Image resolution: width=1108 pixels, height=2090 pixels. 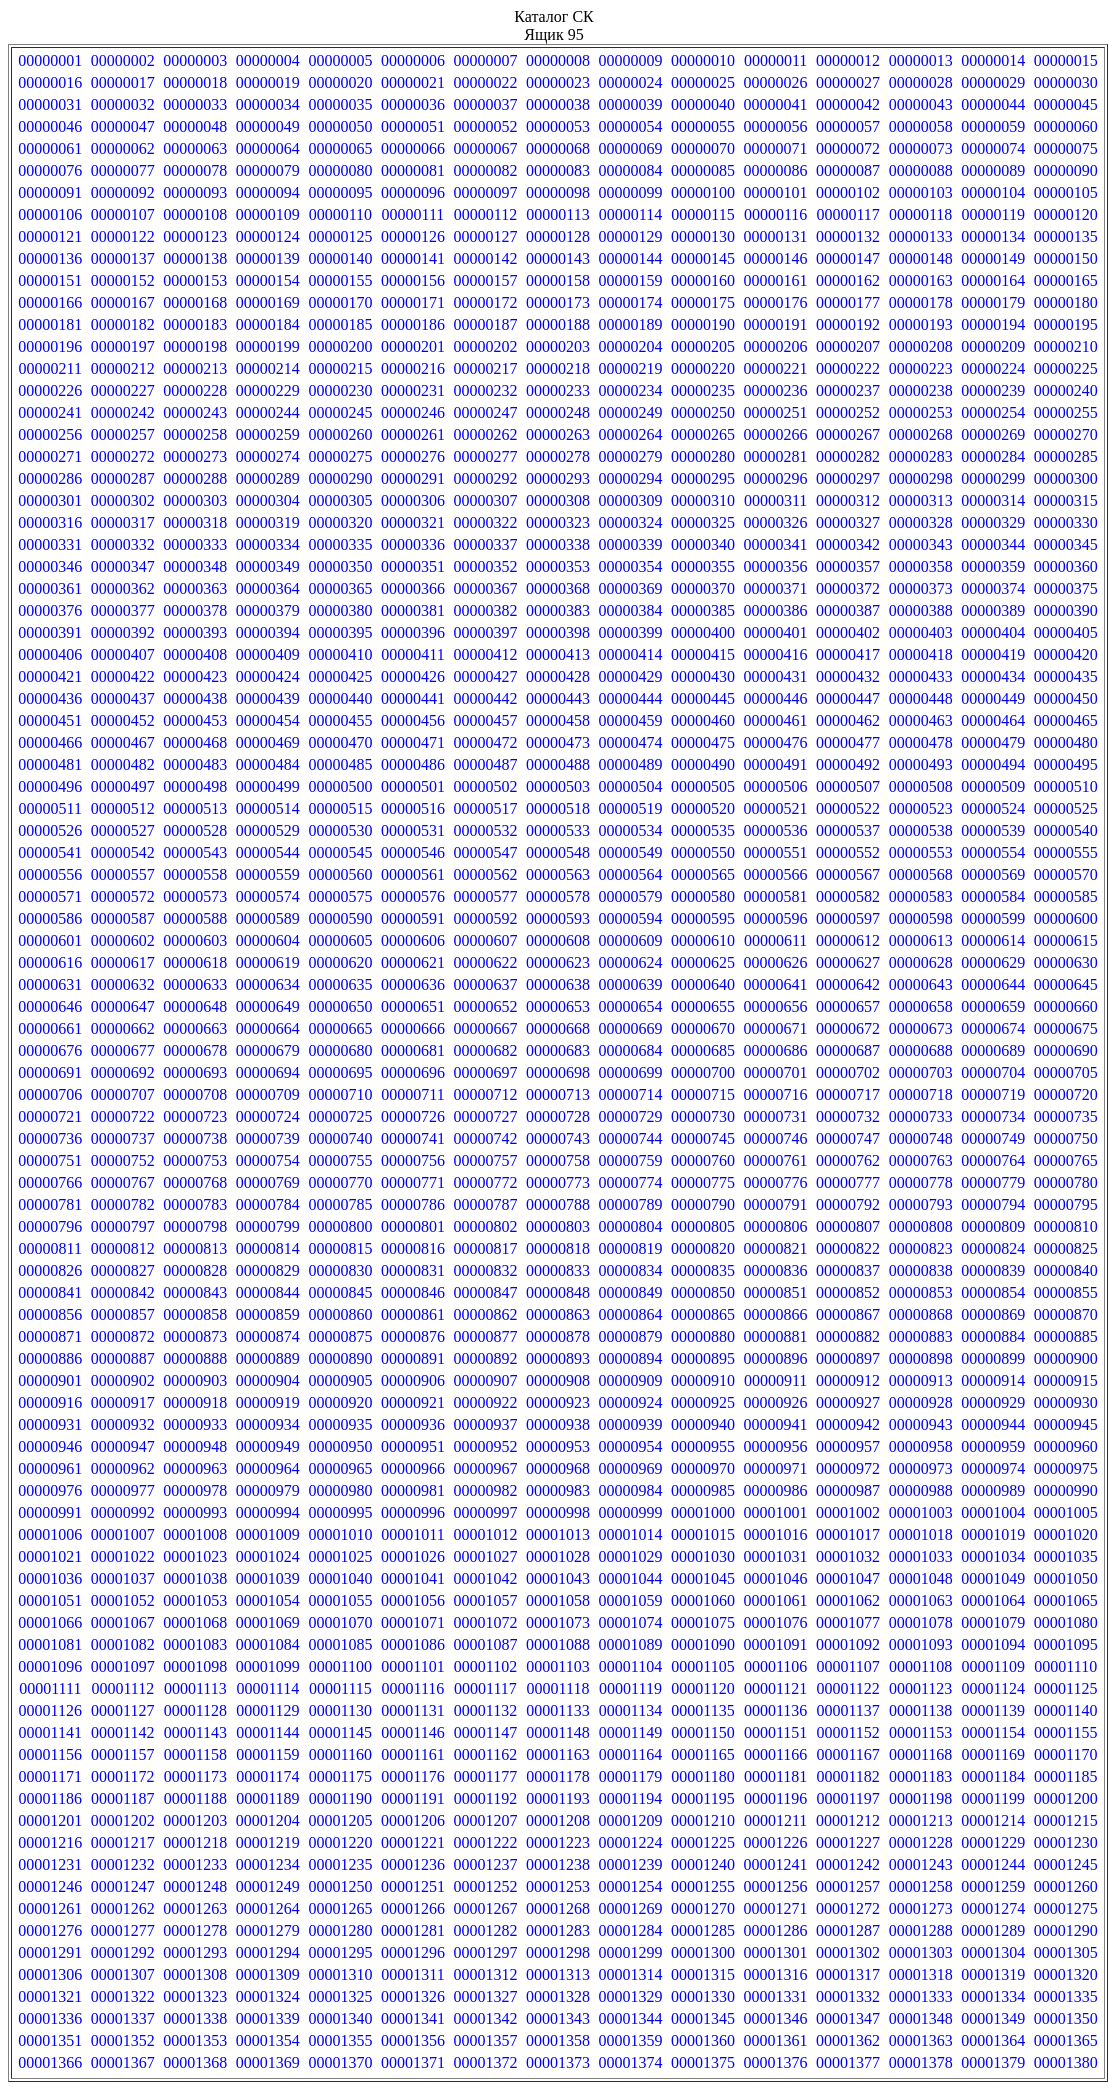 What do you see at coordinates (123, 1886) in the screenshot?
I see `00001247` at bounding box center [123, 1886].